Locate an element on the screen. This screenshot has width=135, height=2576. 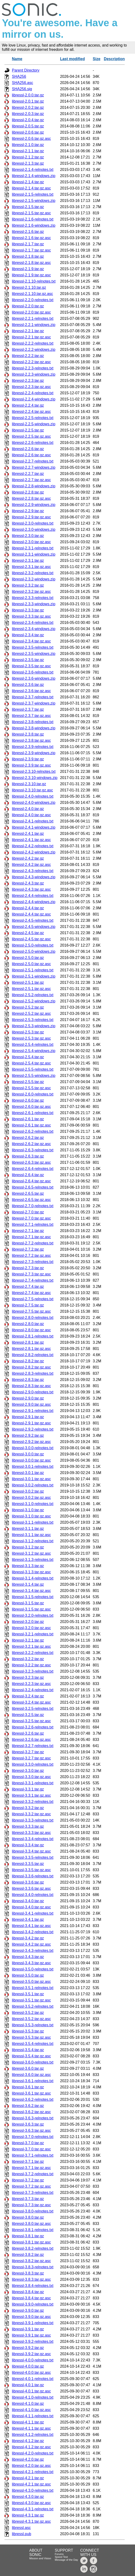
libressl-2.3.4-windows.zip is located at coordinates (33, 629).